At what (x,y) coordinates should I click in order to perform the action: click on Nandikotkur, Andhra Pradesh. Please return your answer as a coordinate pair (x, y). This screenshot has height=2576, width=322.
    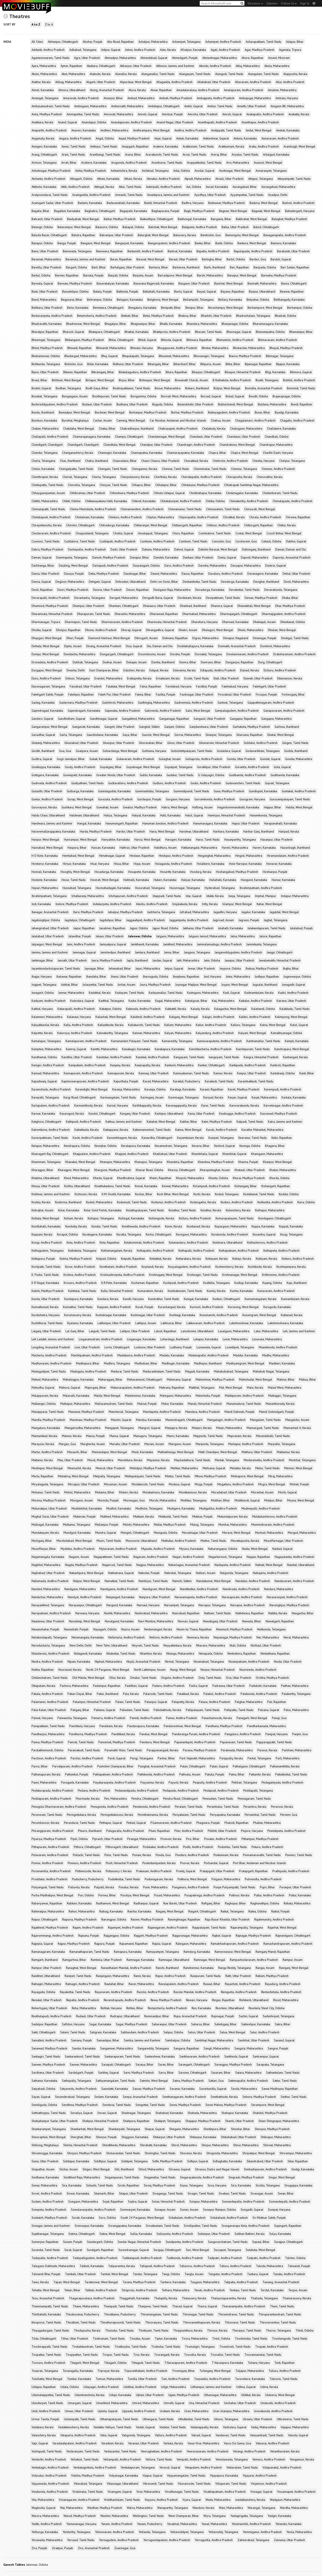
    Looking at the image, I should click on (199, 1589).